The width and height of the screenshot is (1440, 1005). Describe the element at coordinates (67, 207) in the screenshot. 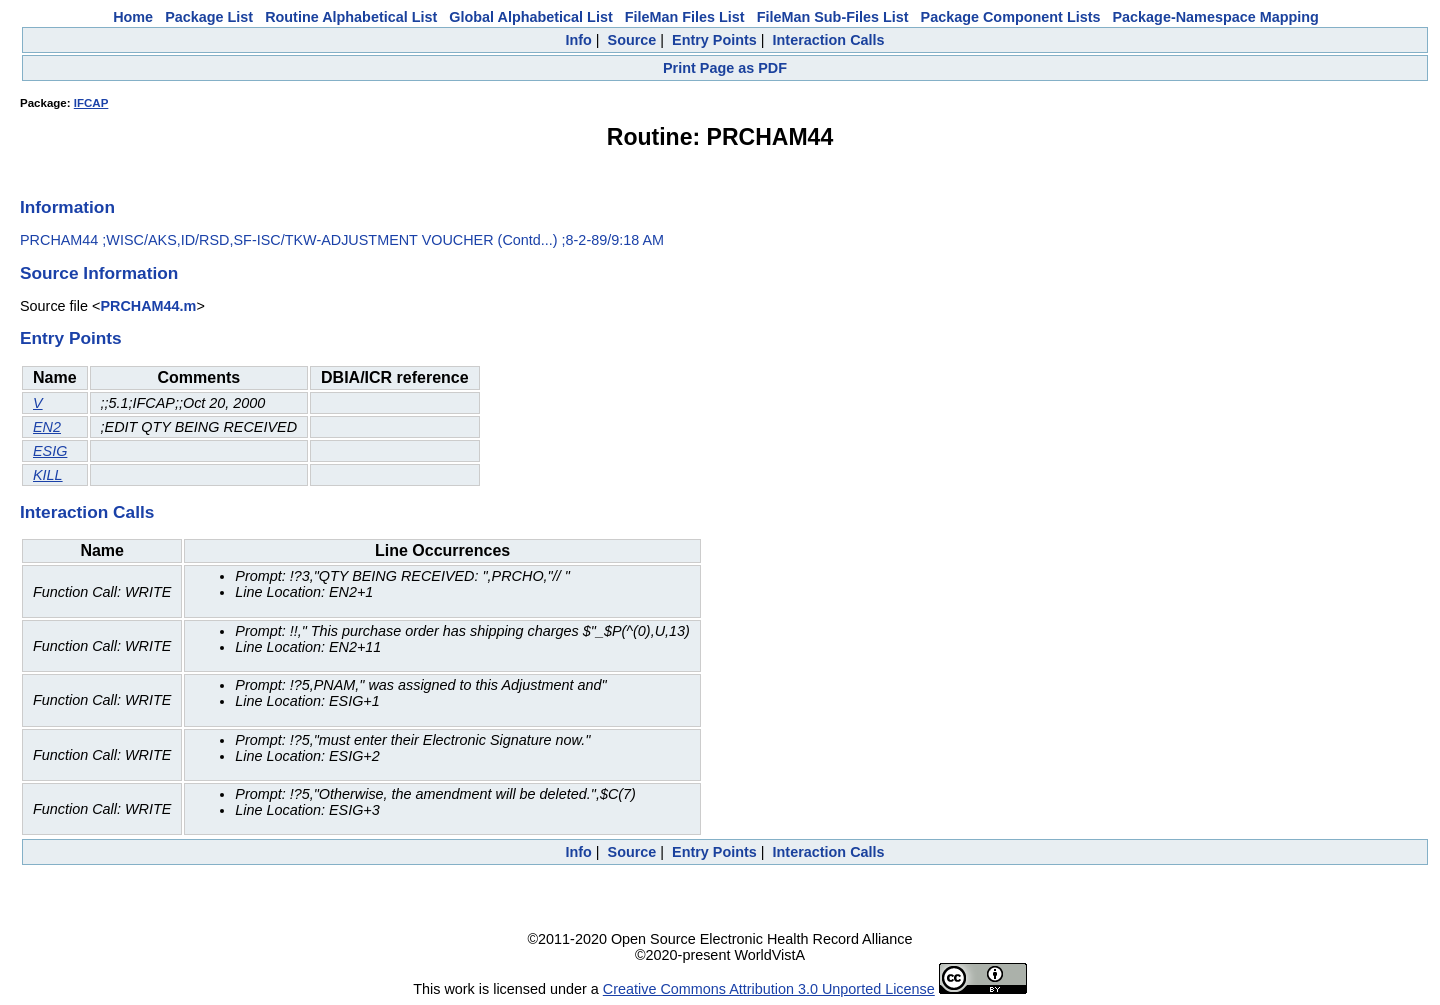

I see `Information` at that location.